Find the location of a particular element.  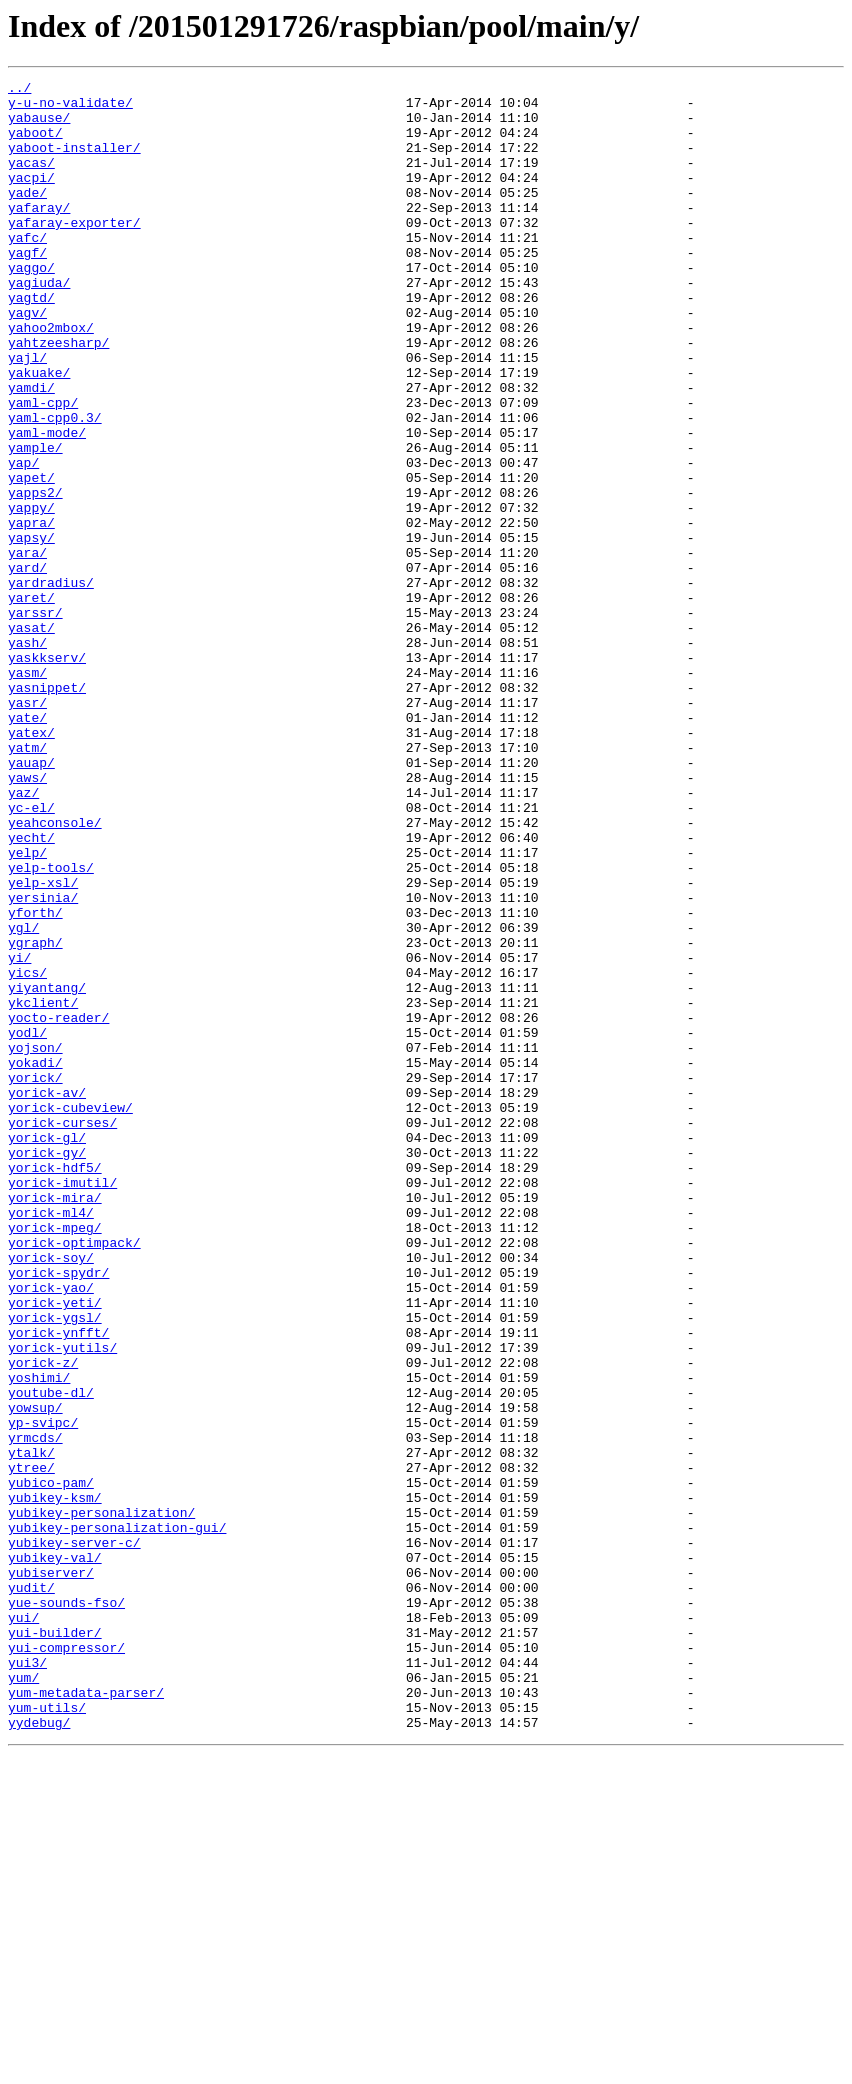

yash/ is located at coordinates (27, 756).